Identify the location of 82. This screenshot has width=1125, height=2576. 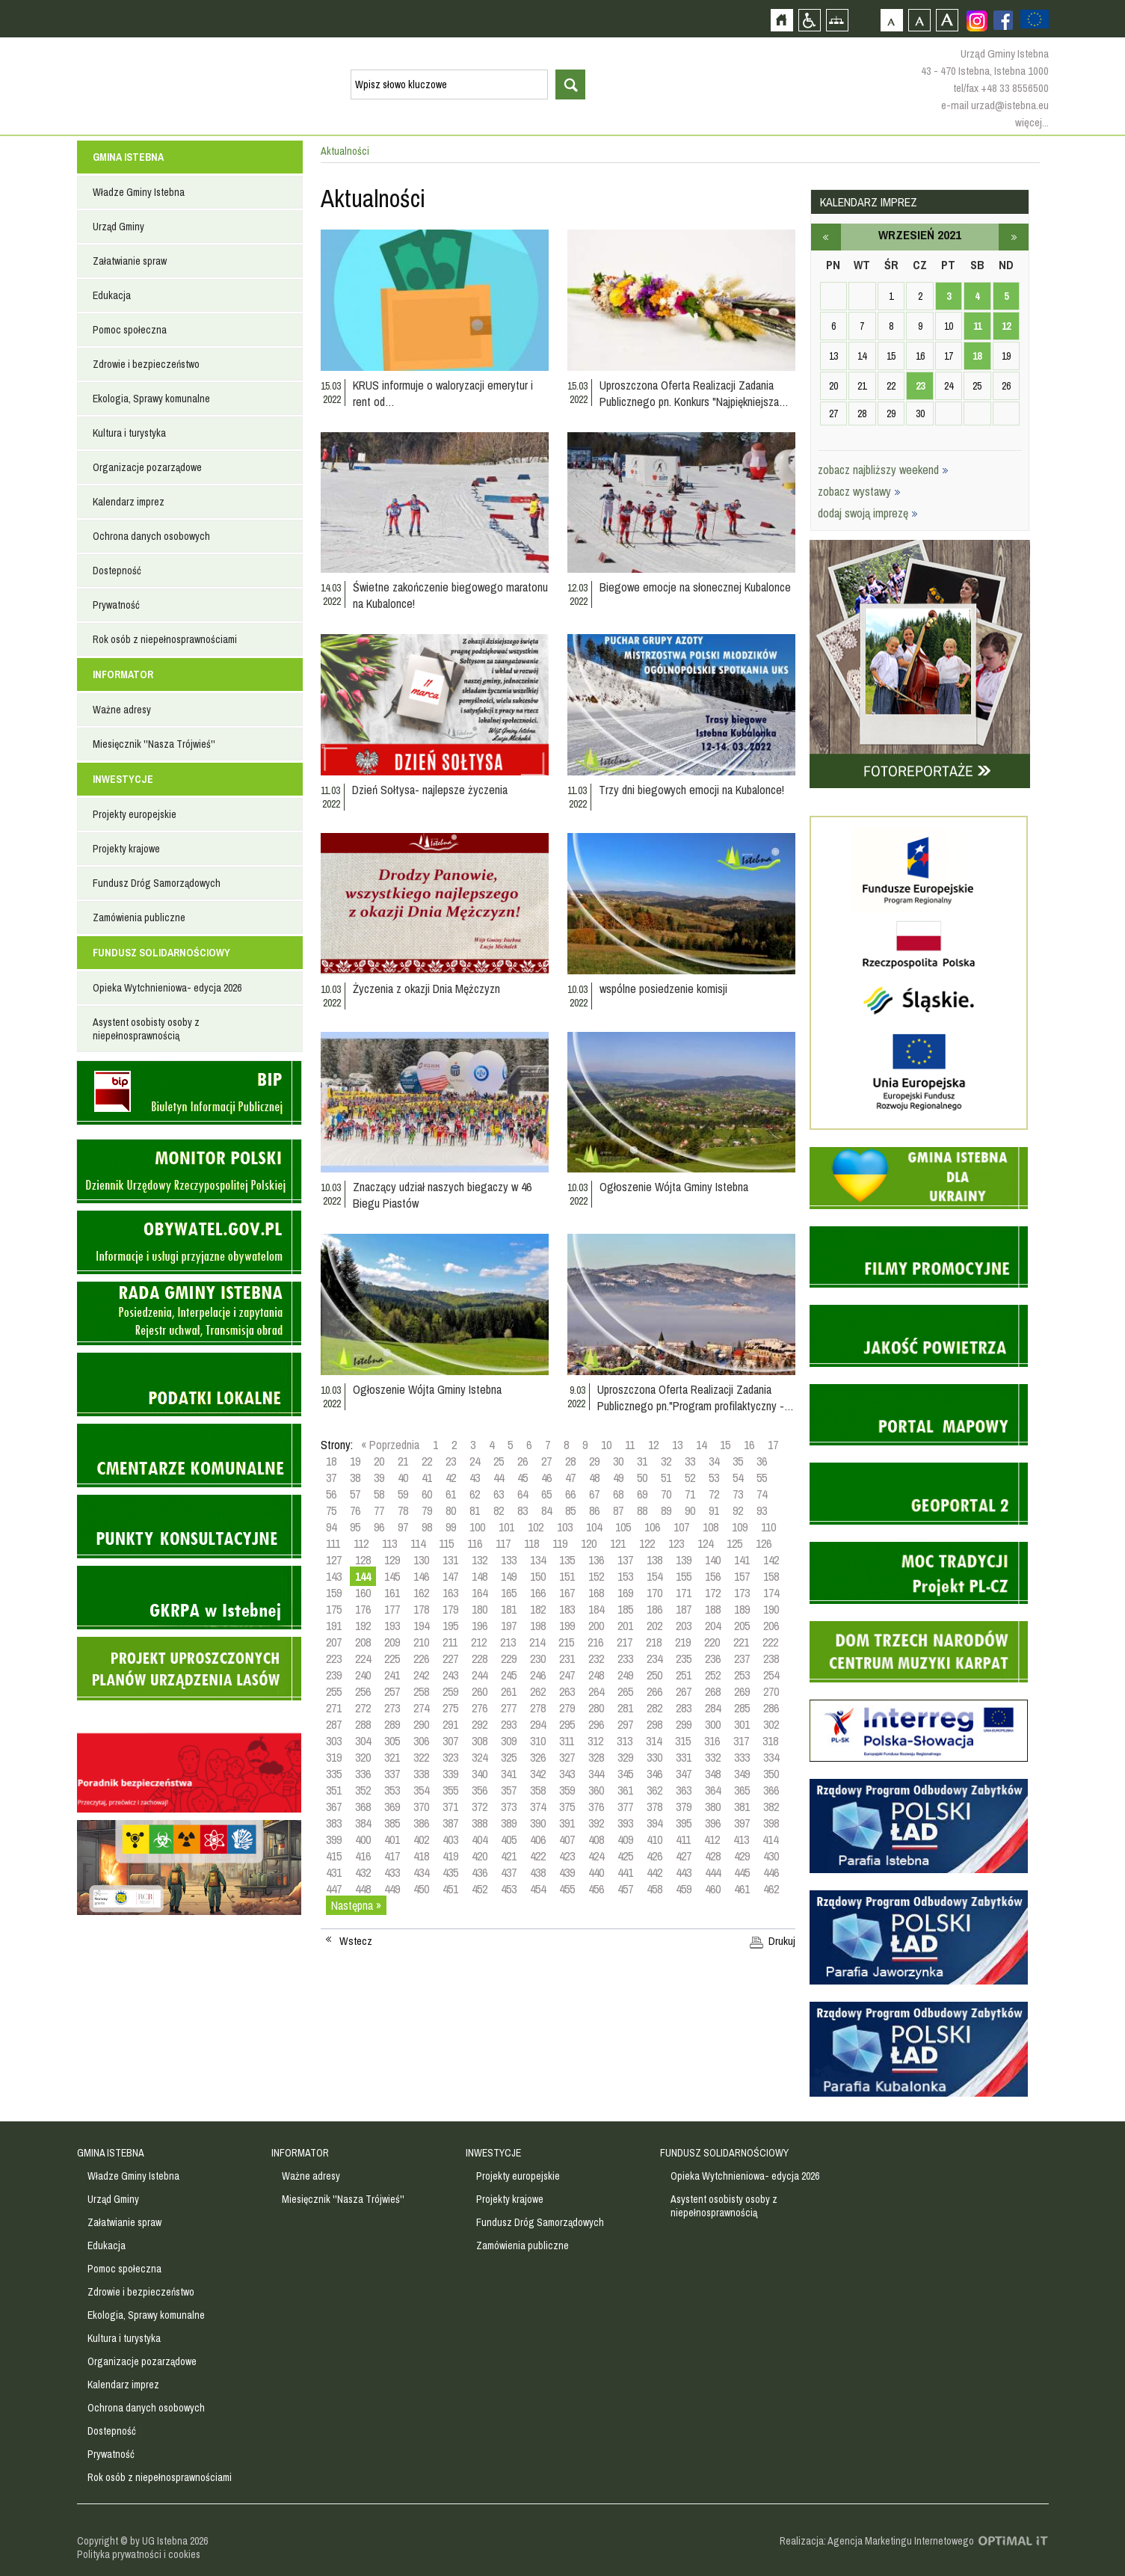
(498, 1510).